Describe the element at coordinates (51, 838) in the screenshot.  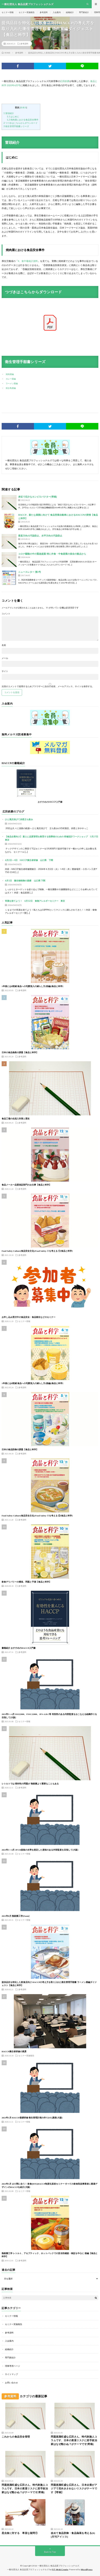
I see `【食品企業向け】 新人に品質管理を教育する指導者のための 研修設計ワークショップ 5月27日東京` at that location.